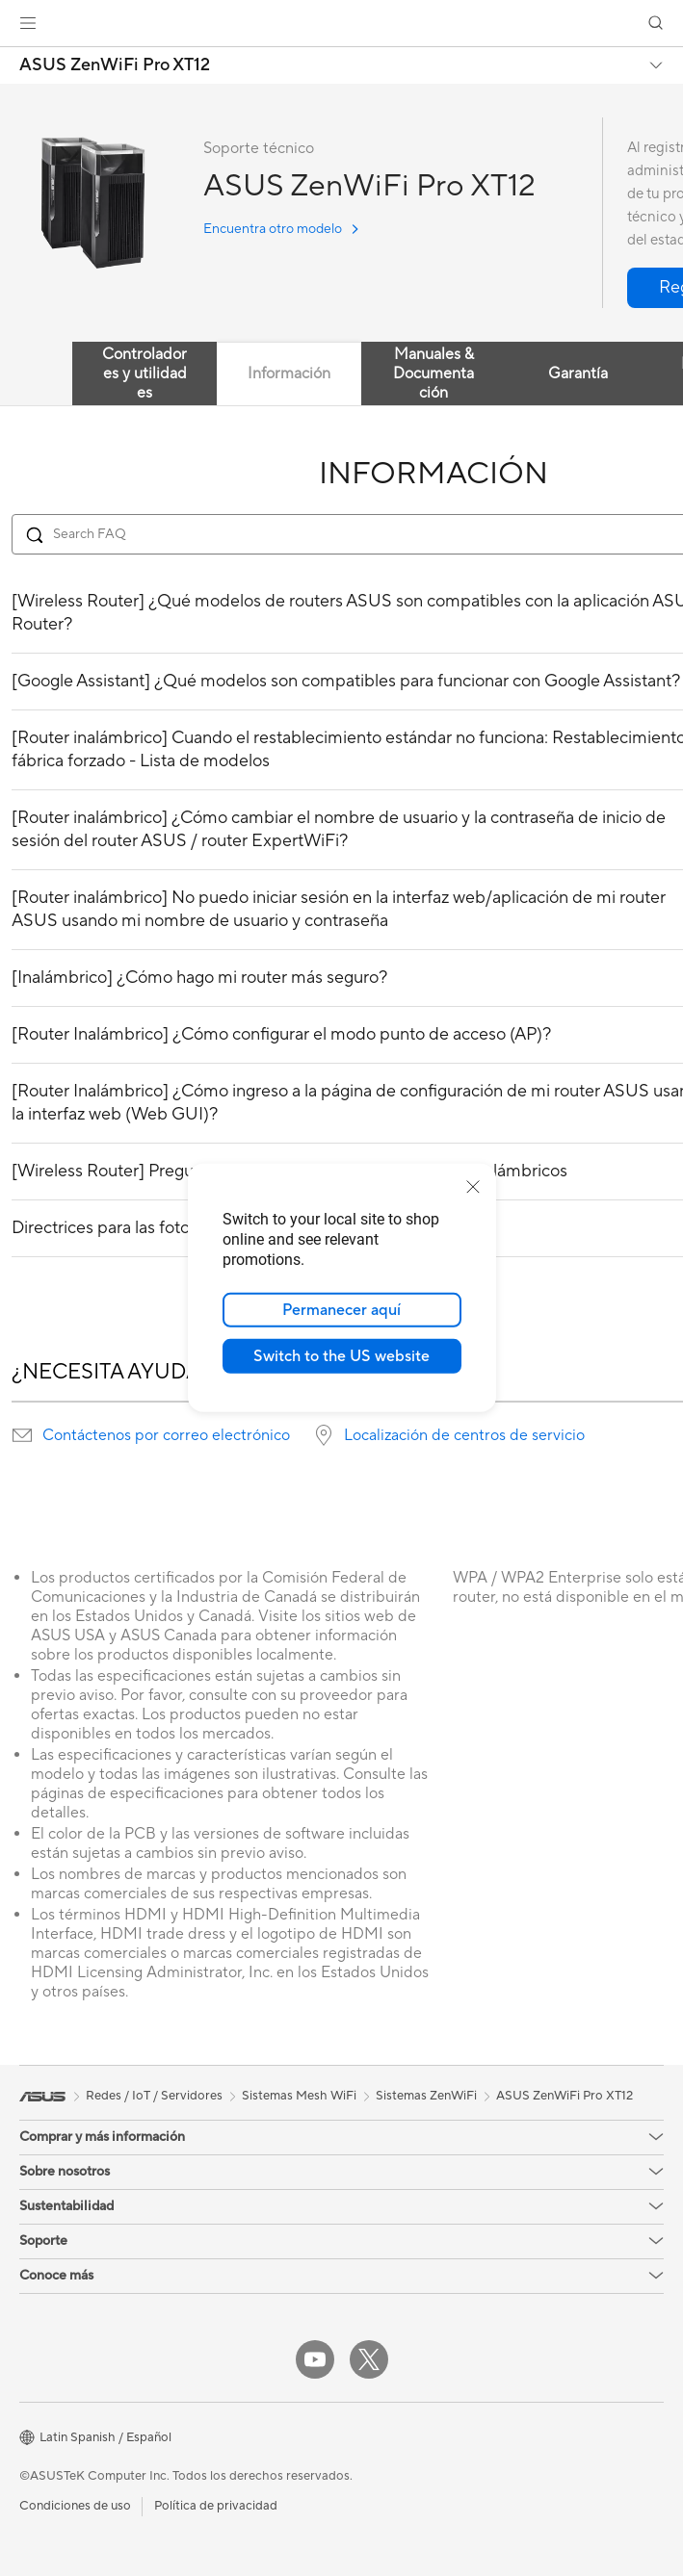  What do you see at coordinates (289, 373) in the screenshot?
I see `Información [tab]` at bounding box center [289, 373].